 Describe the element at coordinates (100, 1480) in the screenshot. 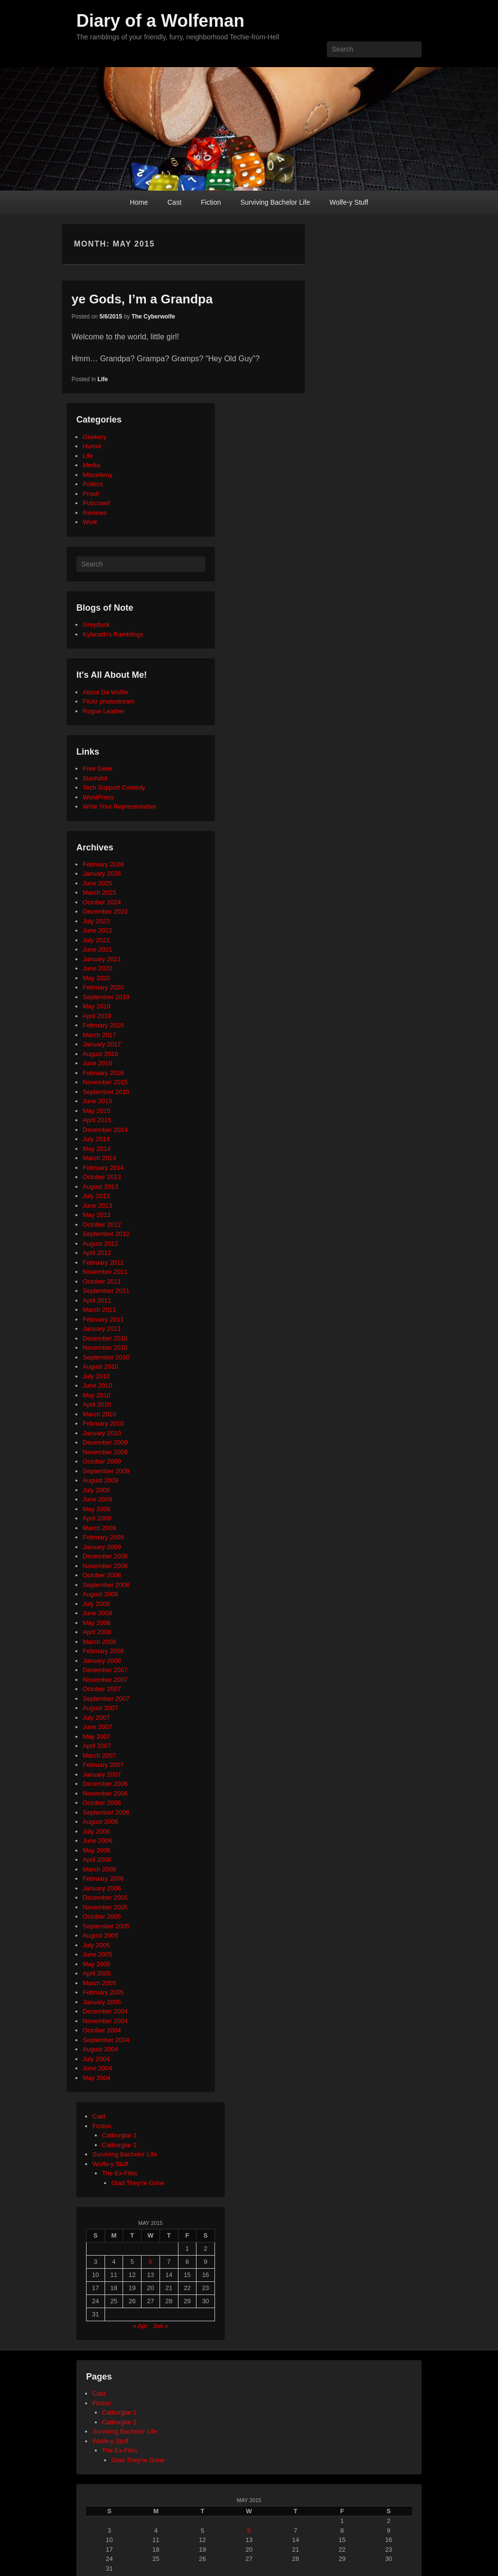

I see `August 2009` at that location.